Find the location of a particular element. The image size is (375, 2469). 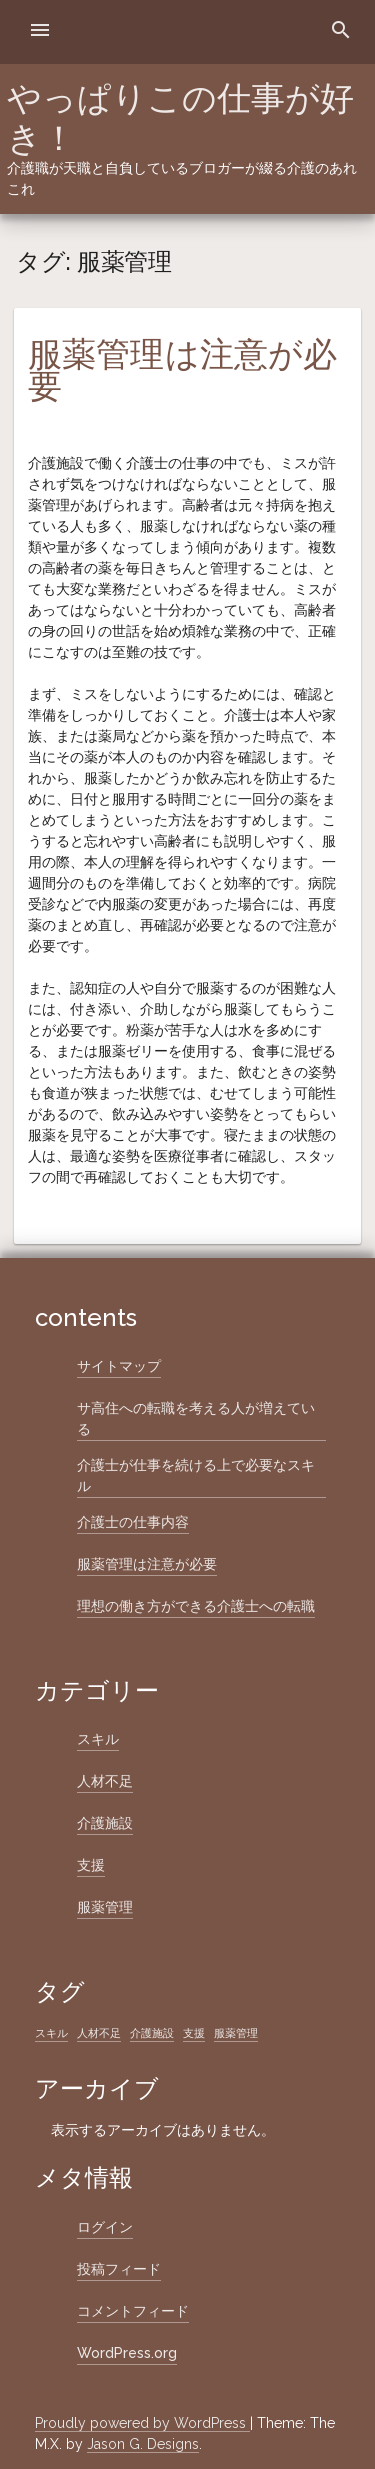

支援 [支援 (1個の項目)] is located at coordinates (194, 2033).